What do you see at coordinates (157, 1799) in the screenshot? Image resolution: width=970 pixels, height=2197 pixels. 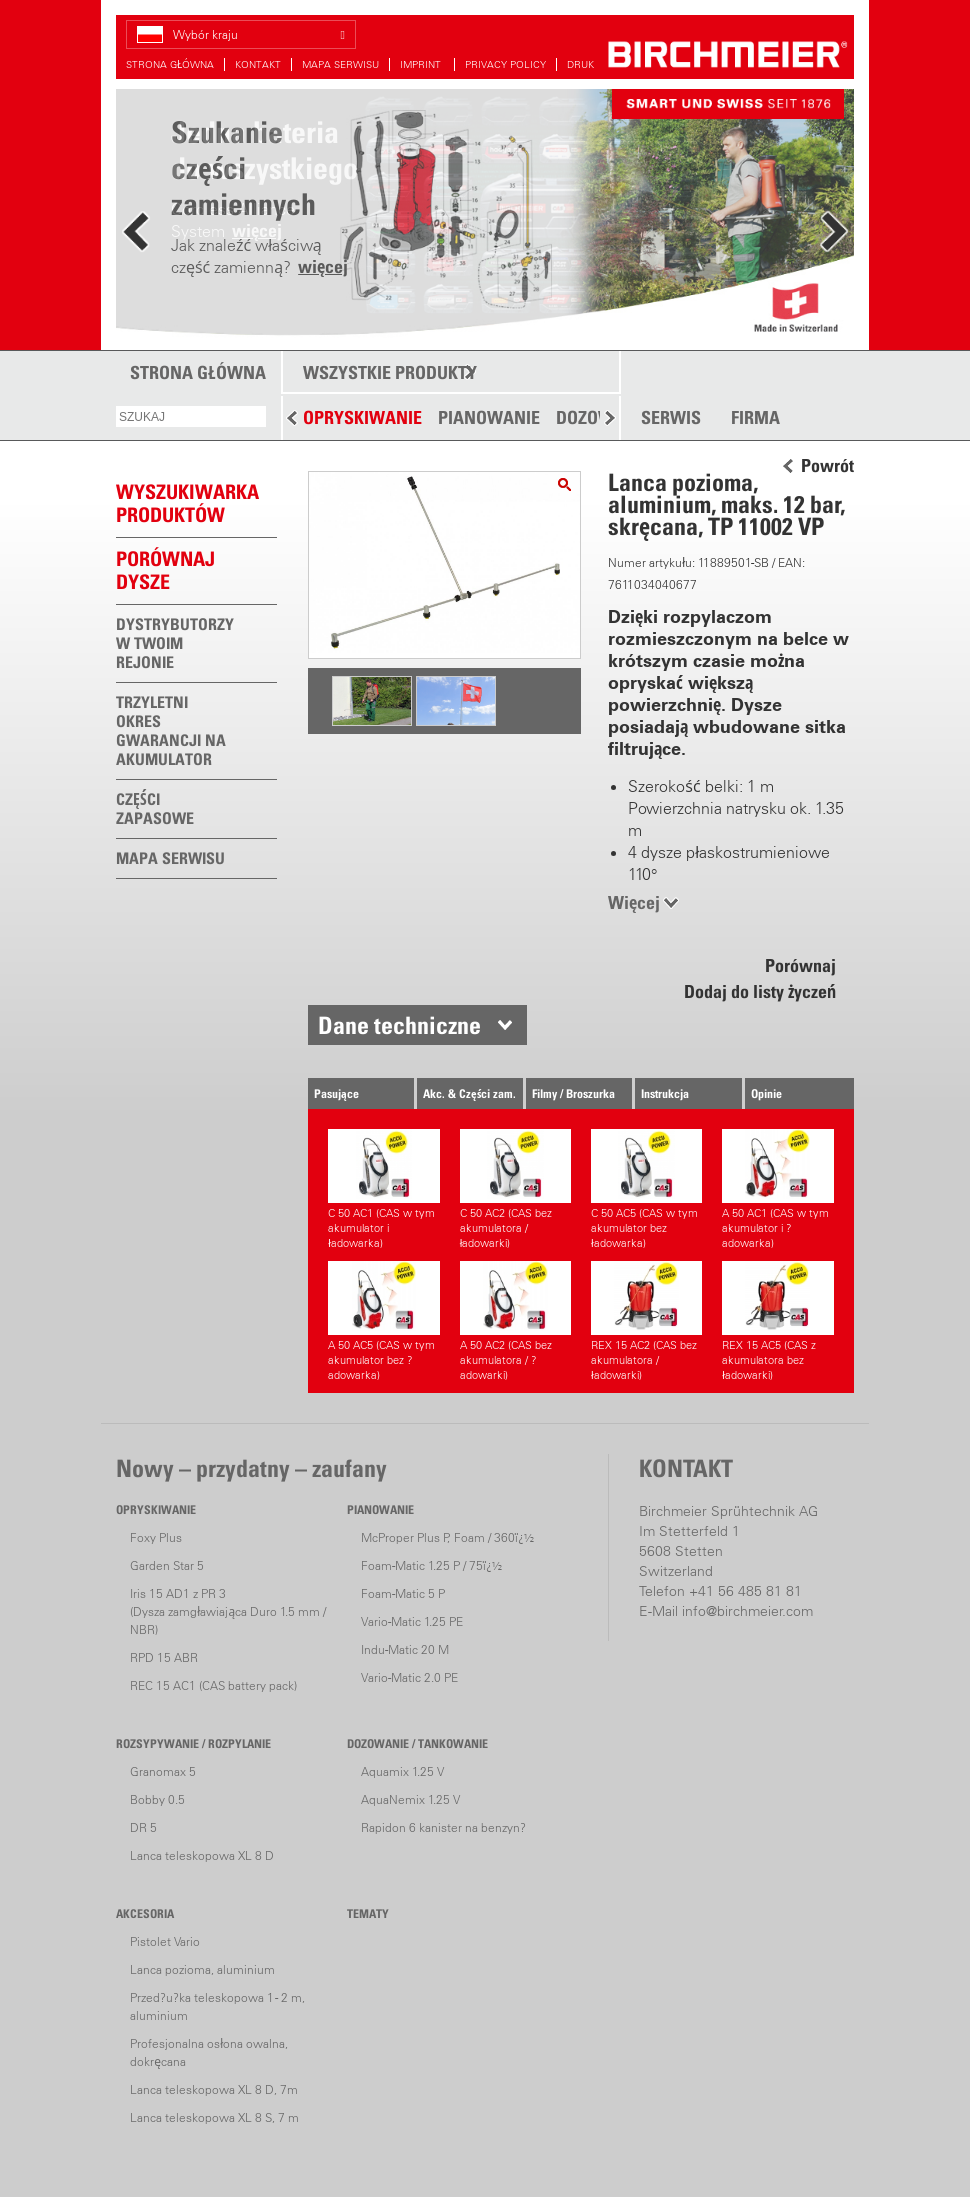 I see `Bobby 0.5` at bounding box center [157, 1799].